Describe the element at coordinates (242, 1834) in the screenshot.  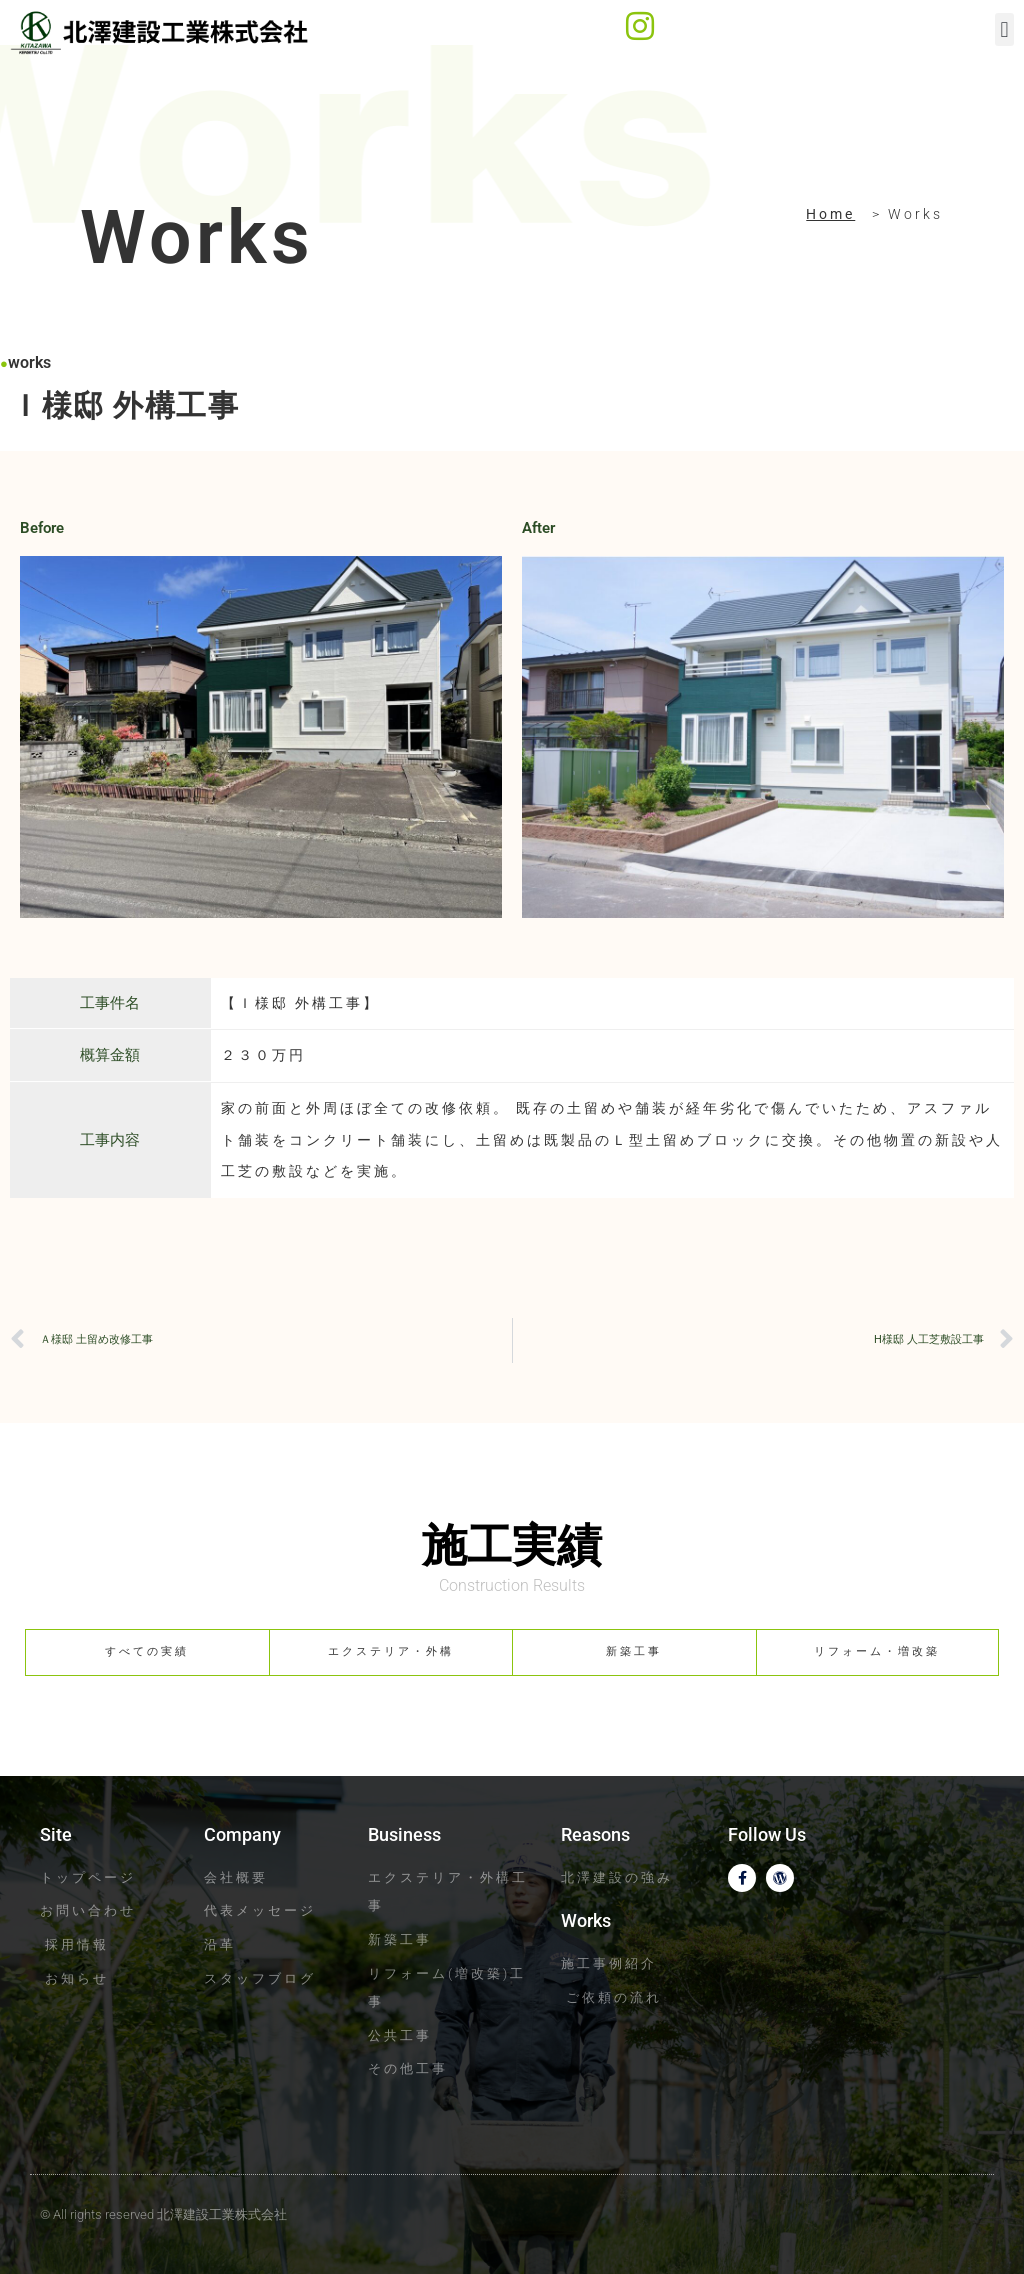
I see `Company` at that location.